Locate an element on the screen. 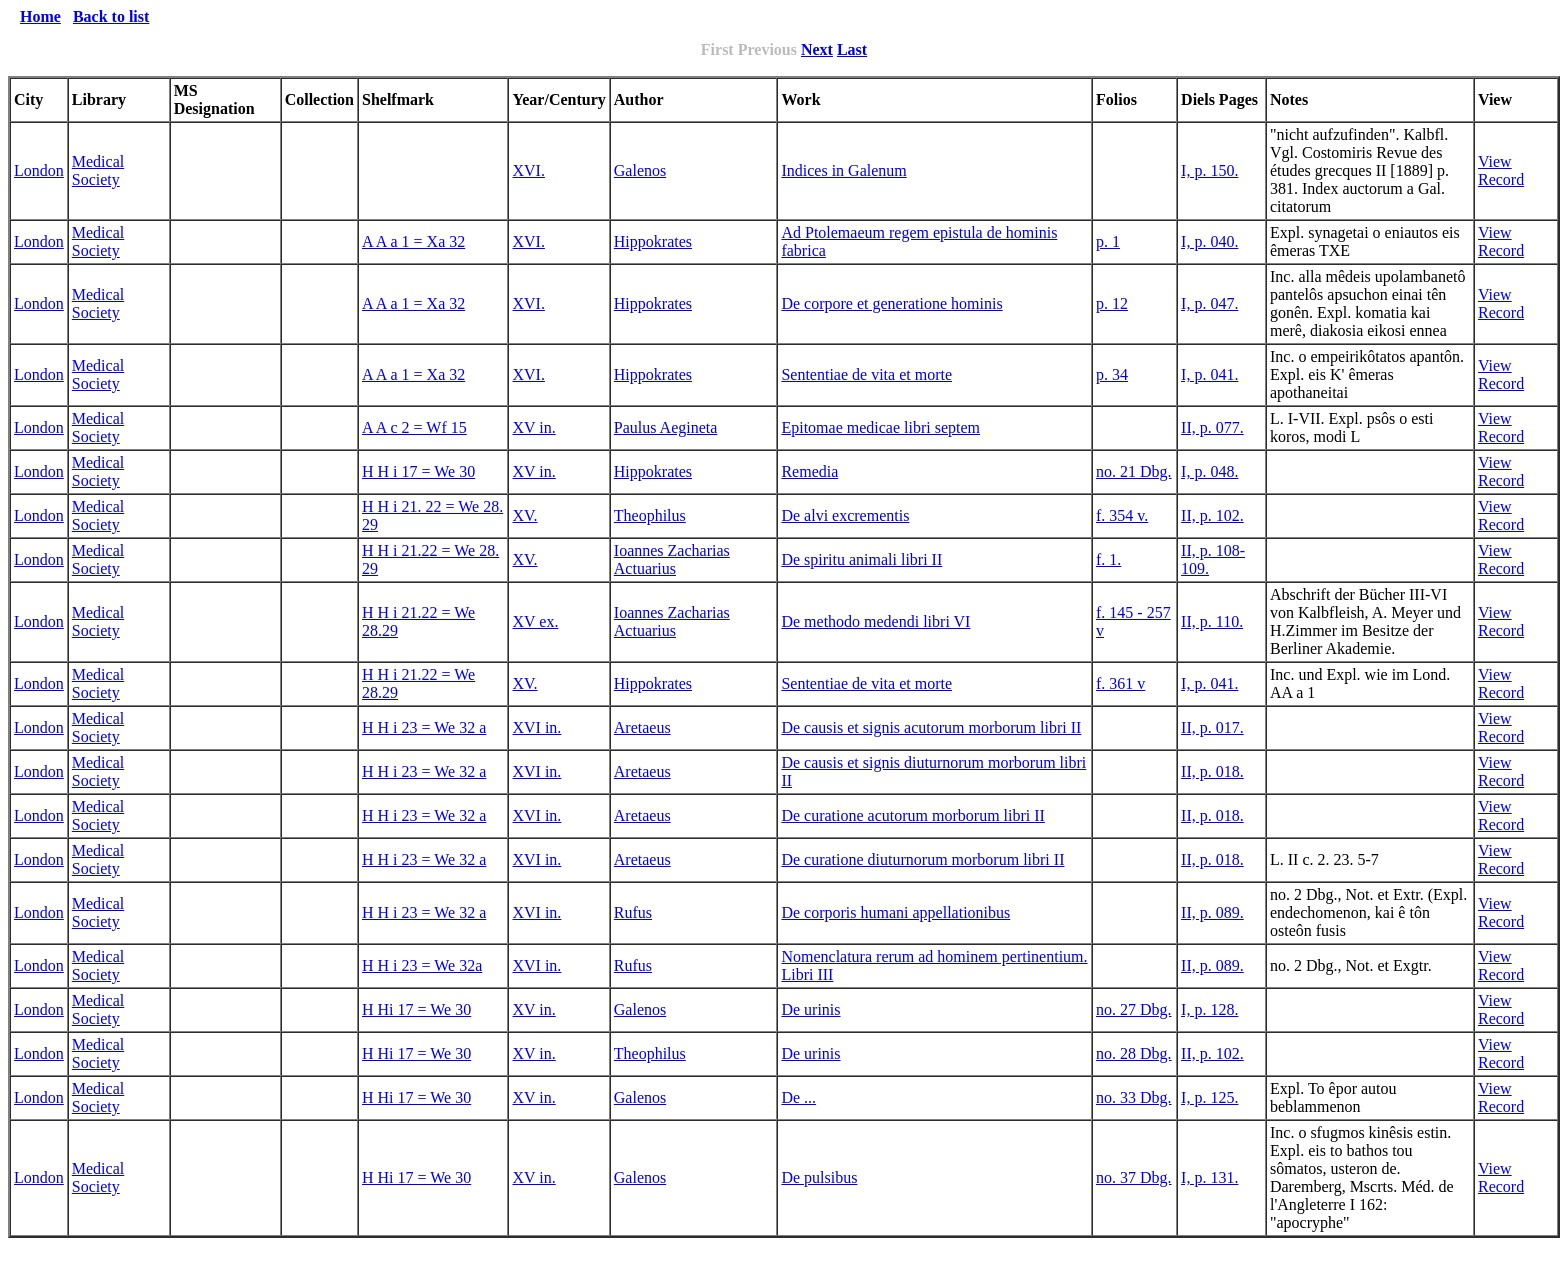 This screenshot has height=1282, width=1568. Remedia is located at coordinates (809, 471).